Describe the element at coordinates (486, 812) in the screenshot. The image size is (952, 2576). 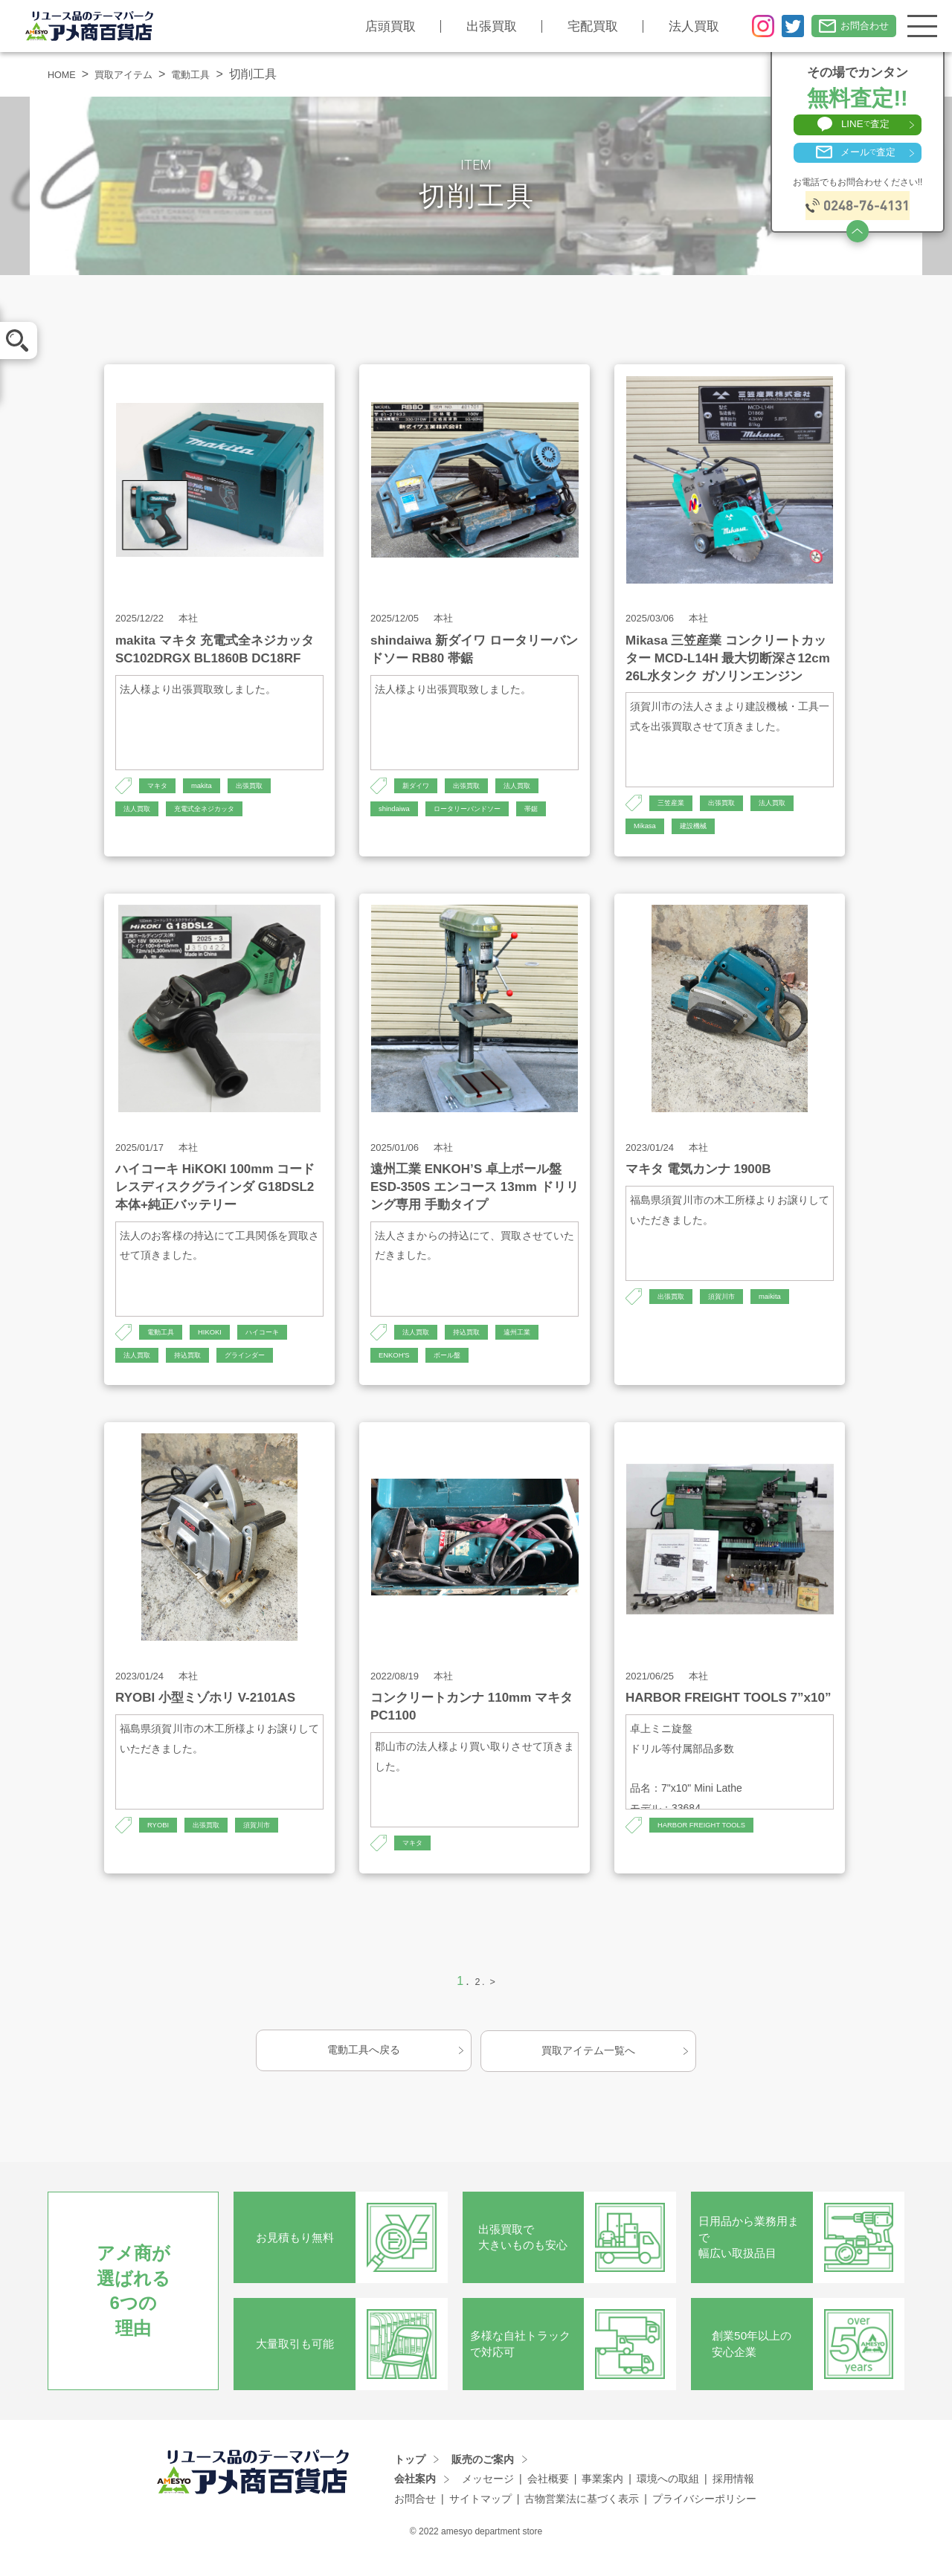
I see `ロータリーバンドソー` at that location.